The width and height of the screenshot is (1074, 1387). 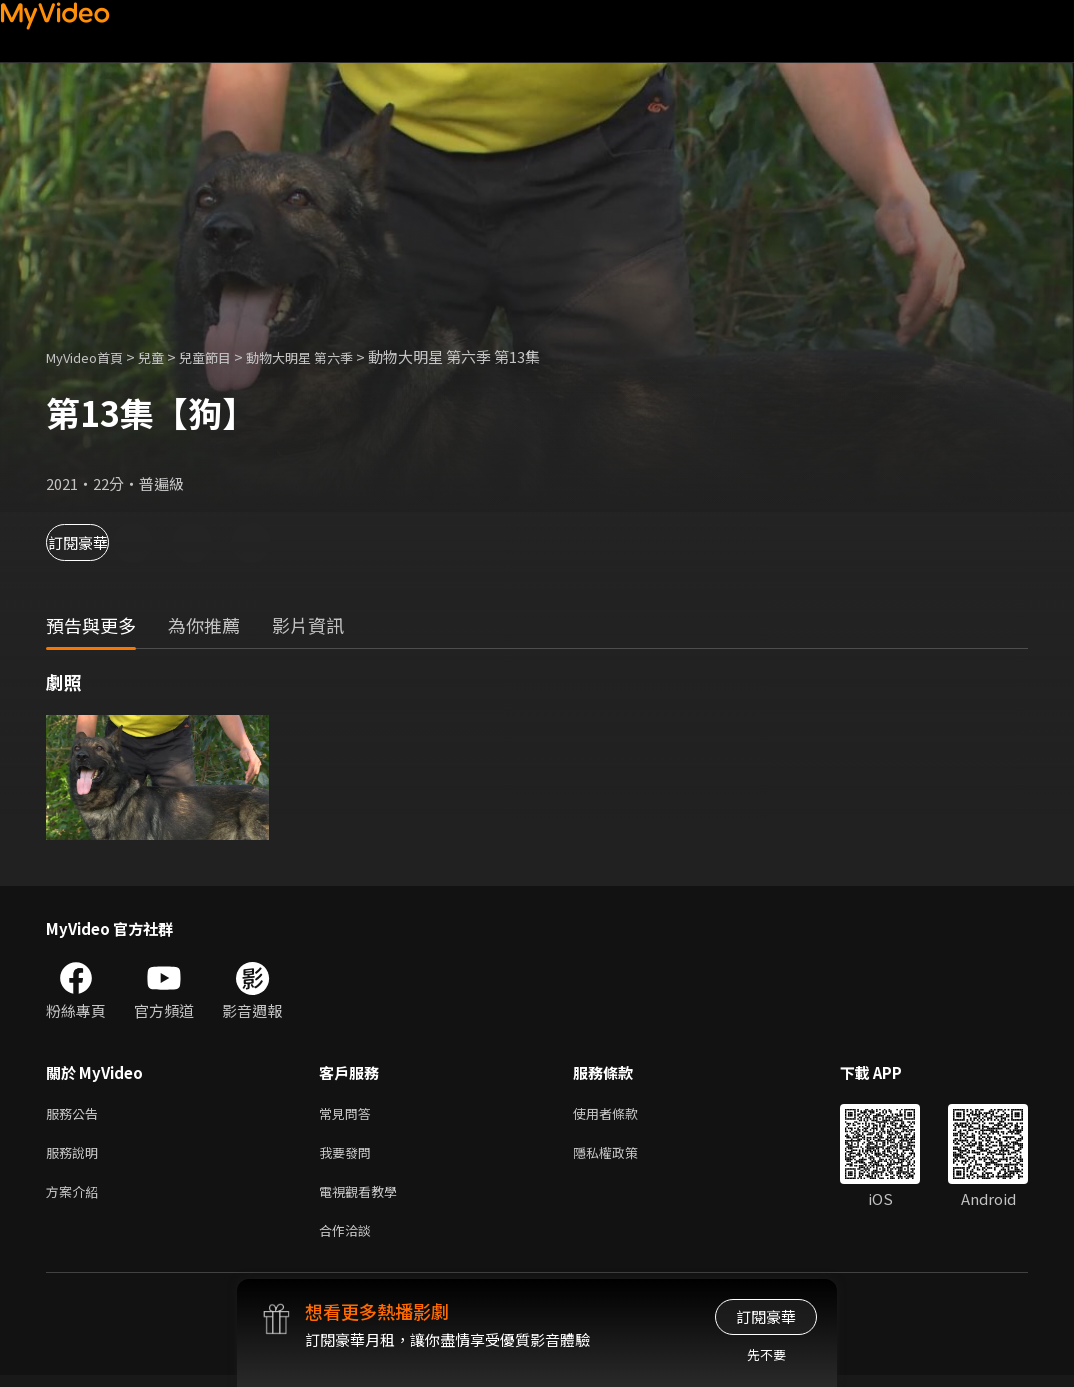 What do you see at coordinates (76, 1156) in the screenshot?
I see `服務說明` at bounding box center [76, 1156].